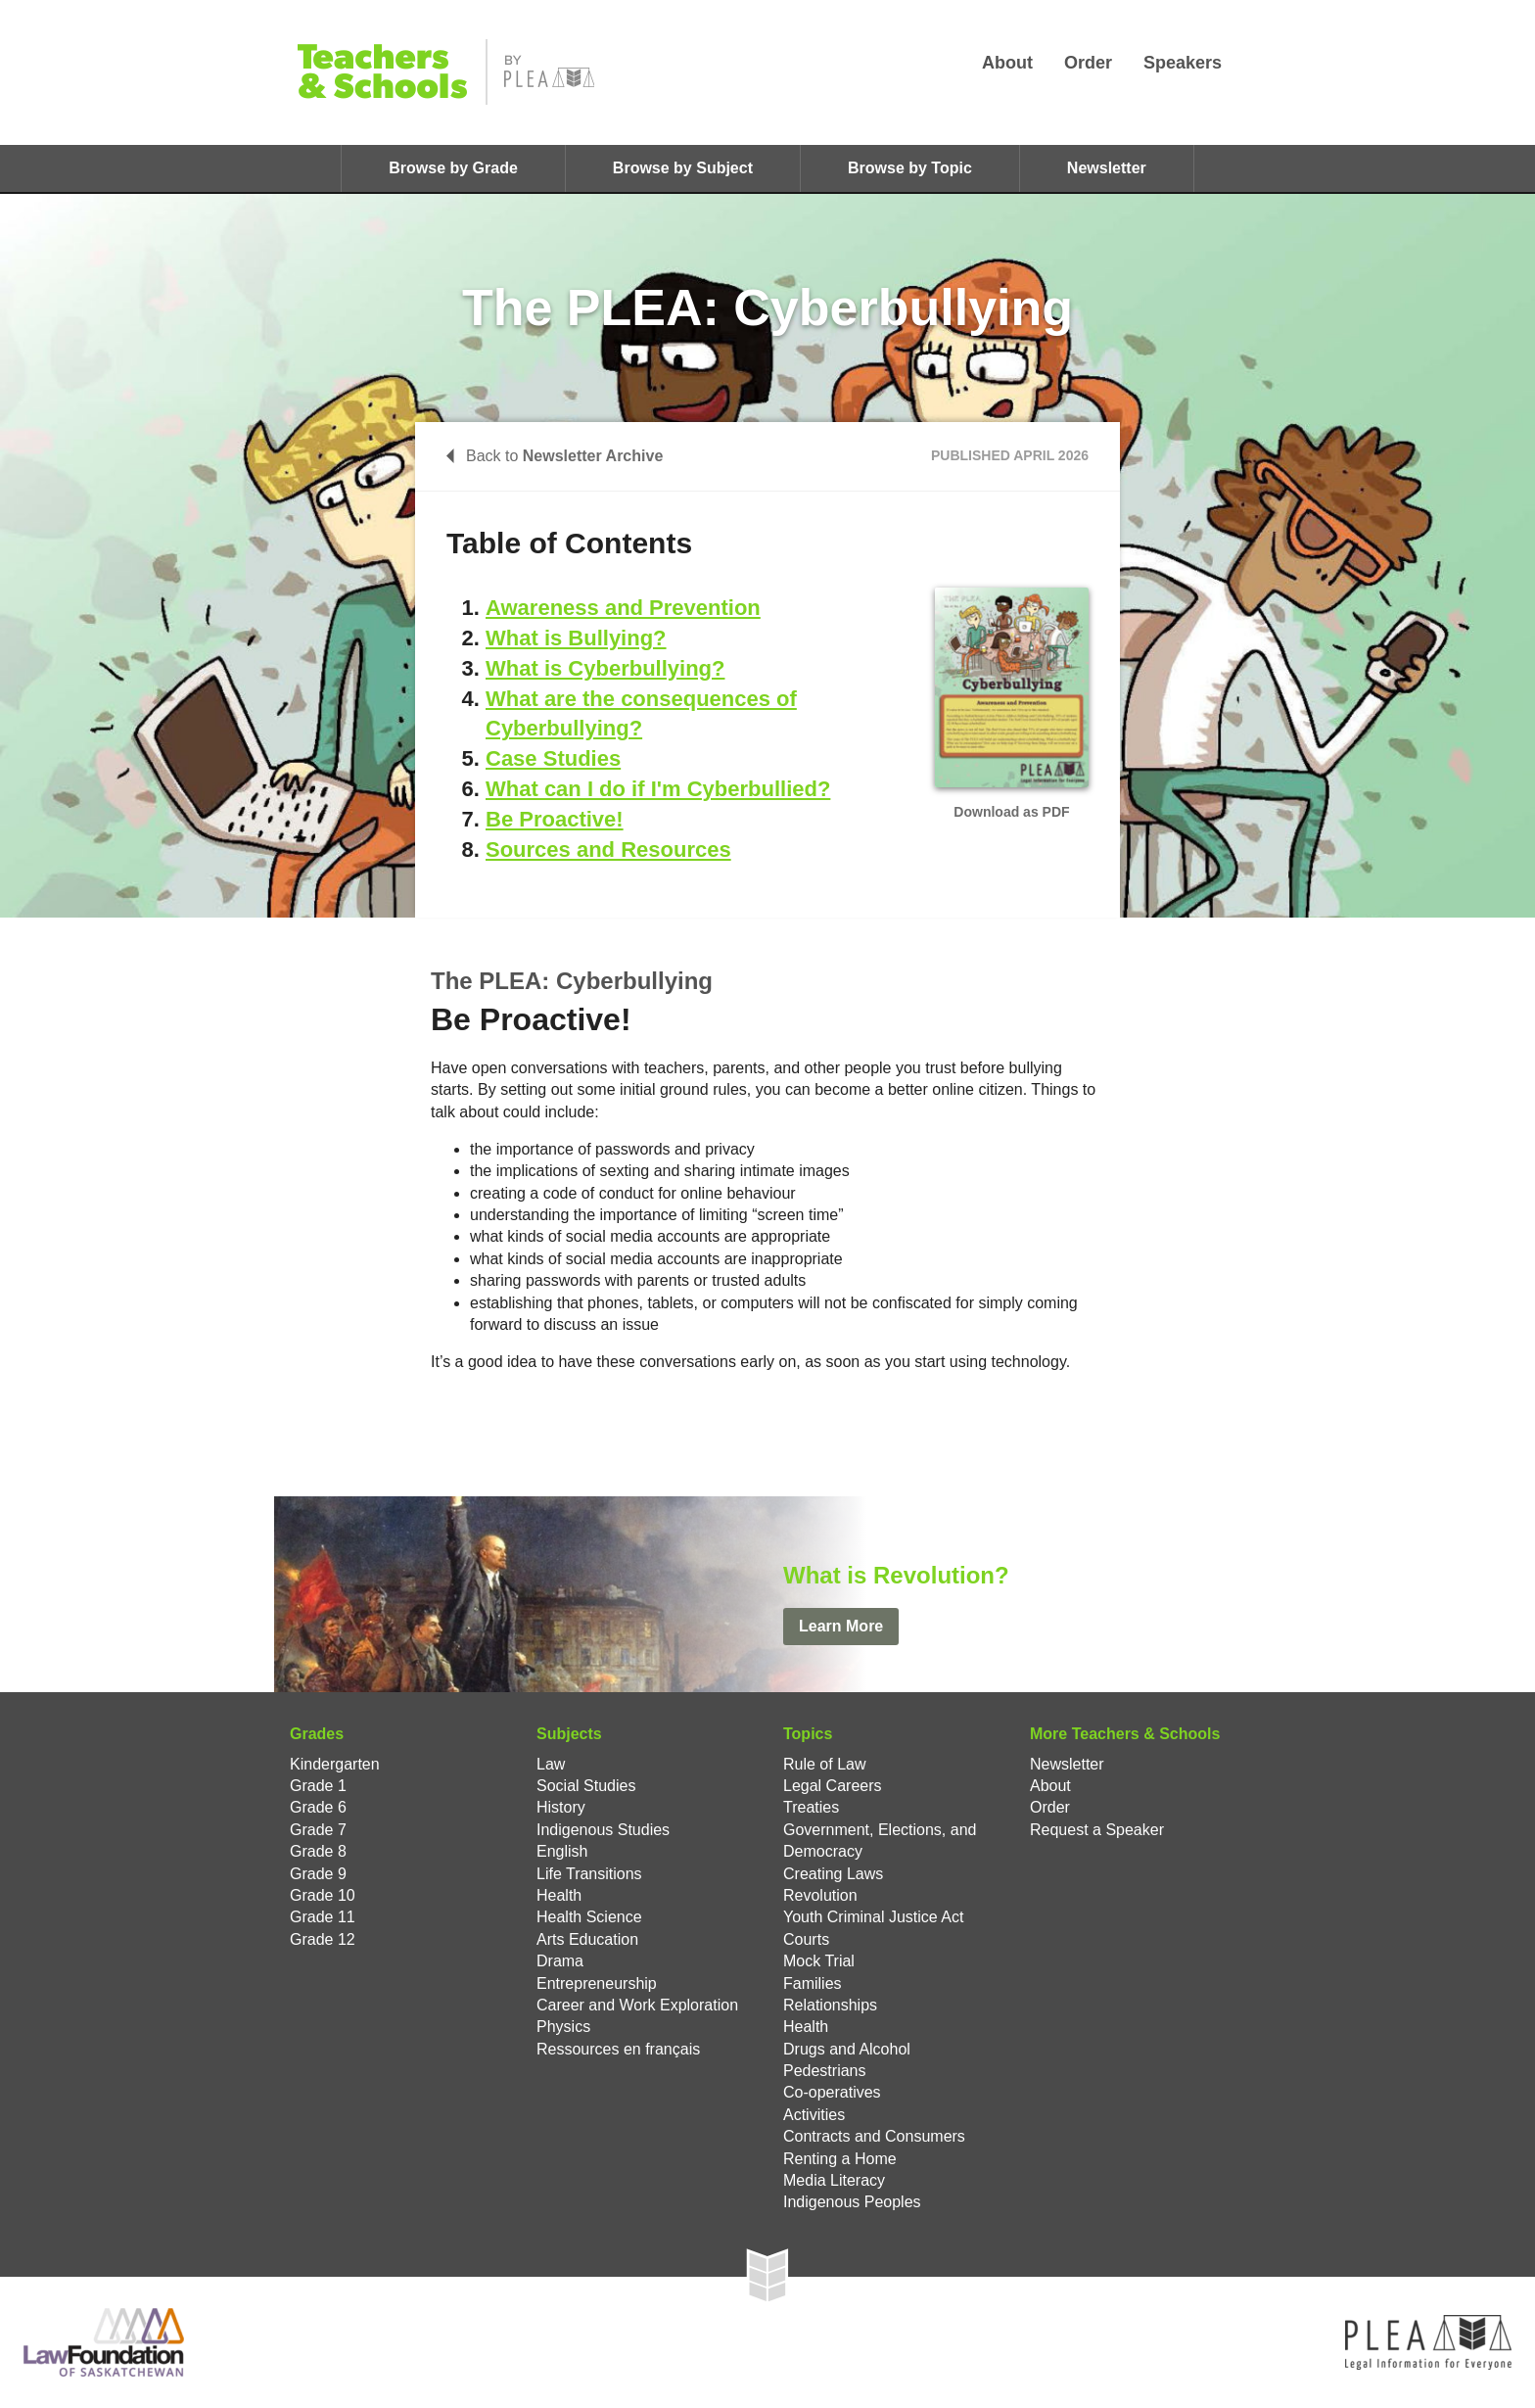 Image resolution: width=1535 pixels, height=2408 pixels. What do you see at coordinates (683, 168) in the screenshot?
I see `Browse by Subject` at bounding box center [683, 168].